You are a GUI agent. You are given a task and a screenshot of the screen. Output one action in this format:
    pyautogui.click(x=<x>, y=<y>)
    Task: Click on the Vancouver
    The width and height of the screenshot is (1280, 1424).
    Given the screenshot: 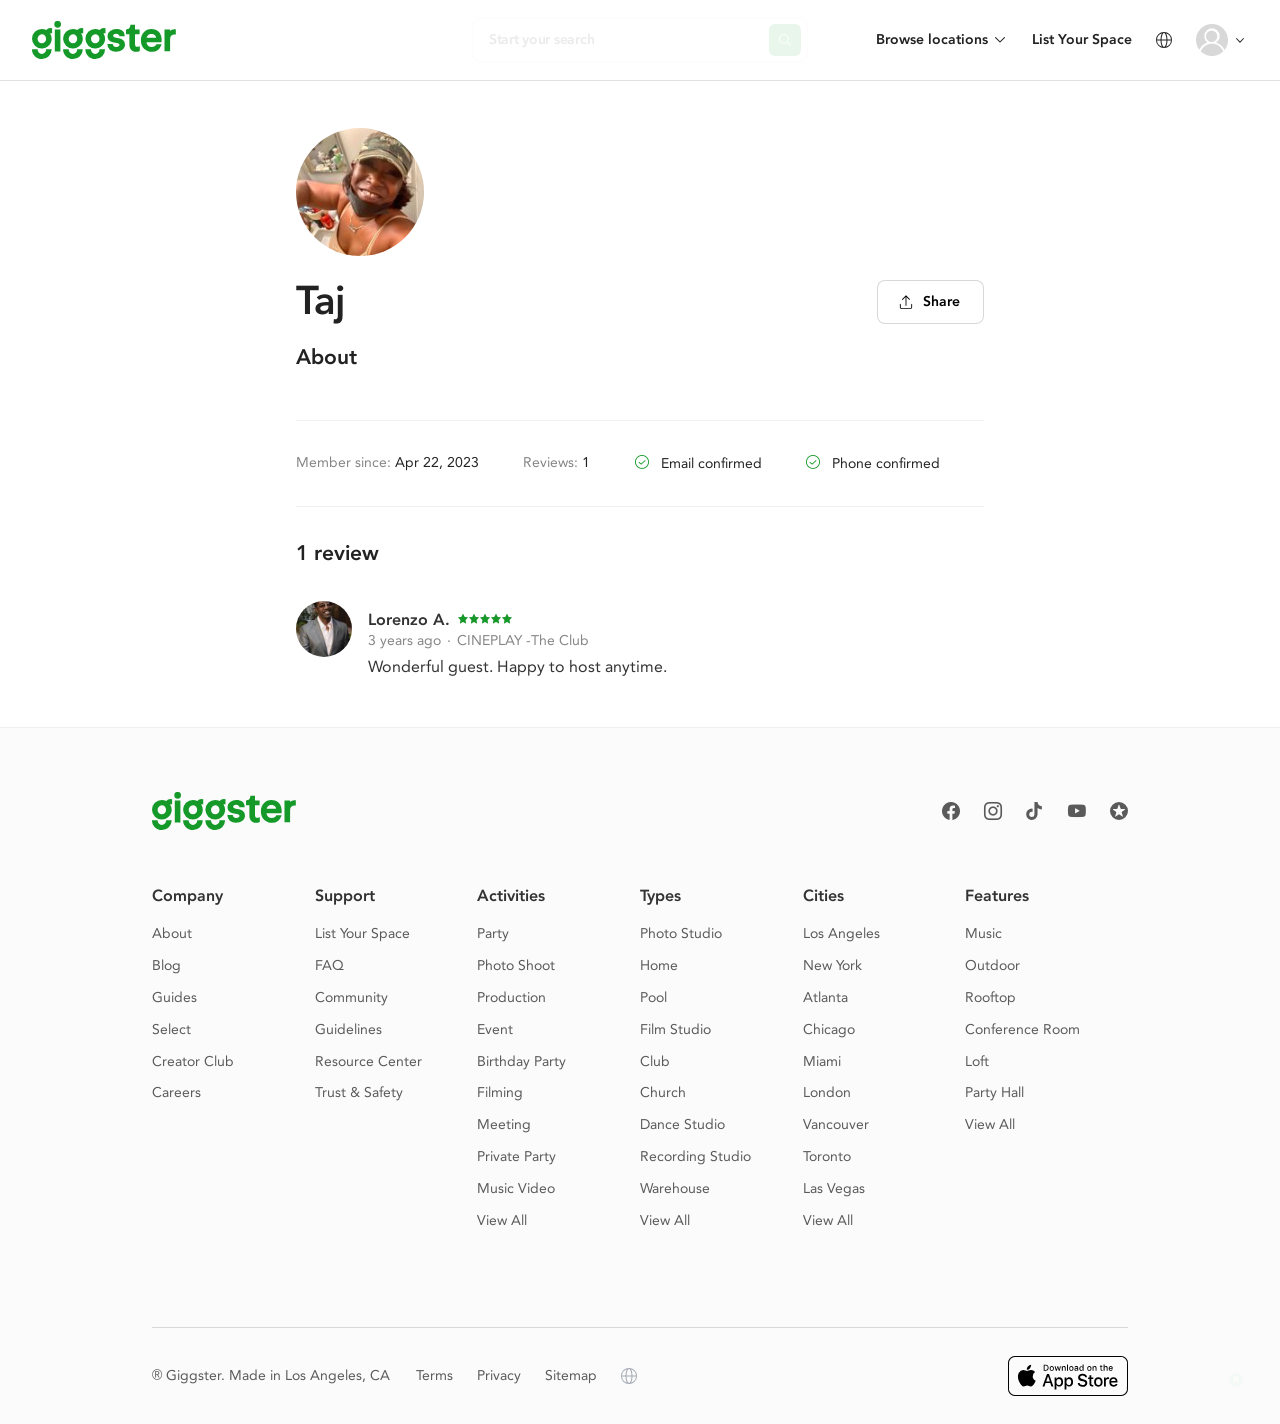 What is the action you would take?
    pyautogui.click(x=836, y=1124)
    